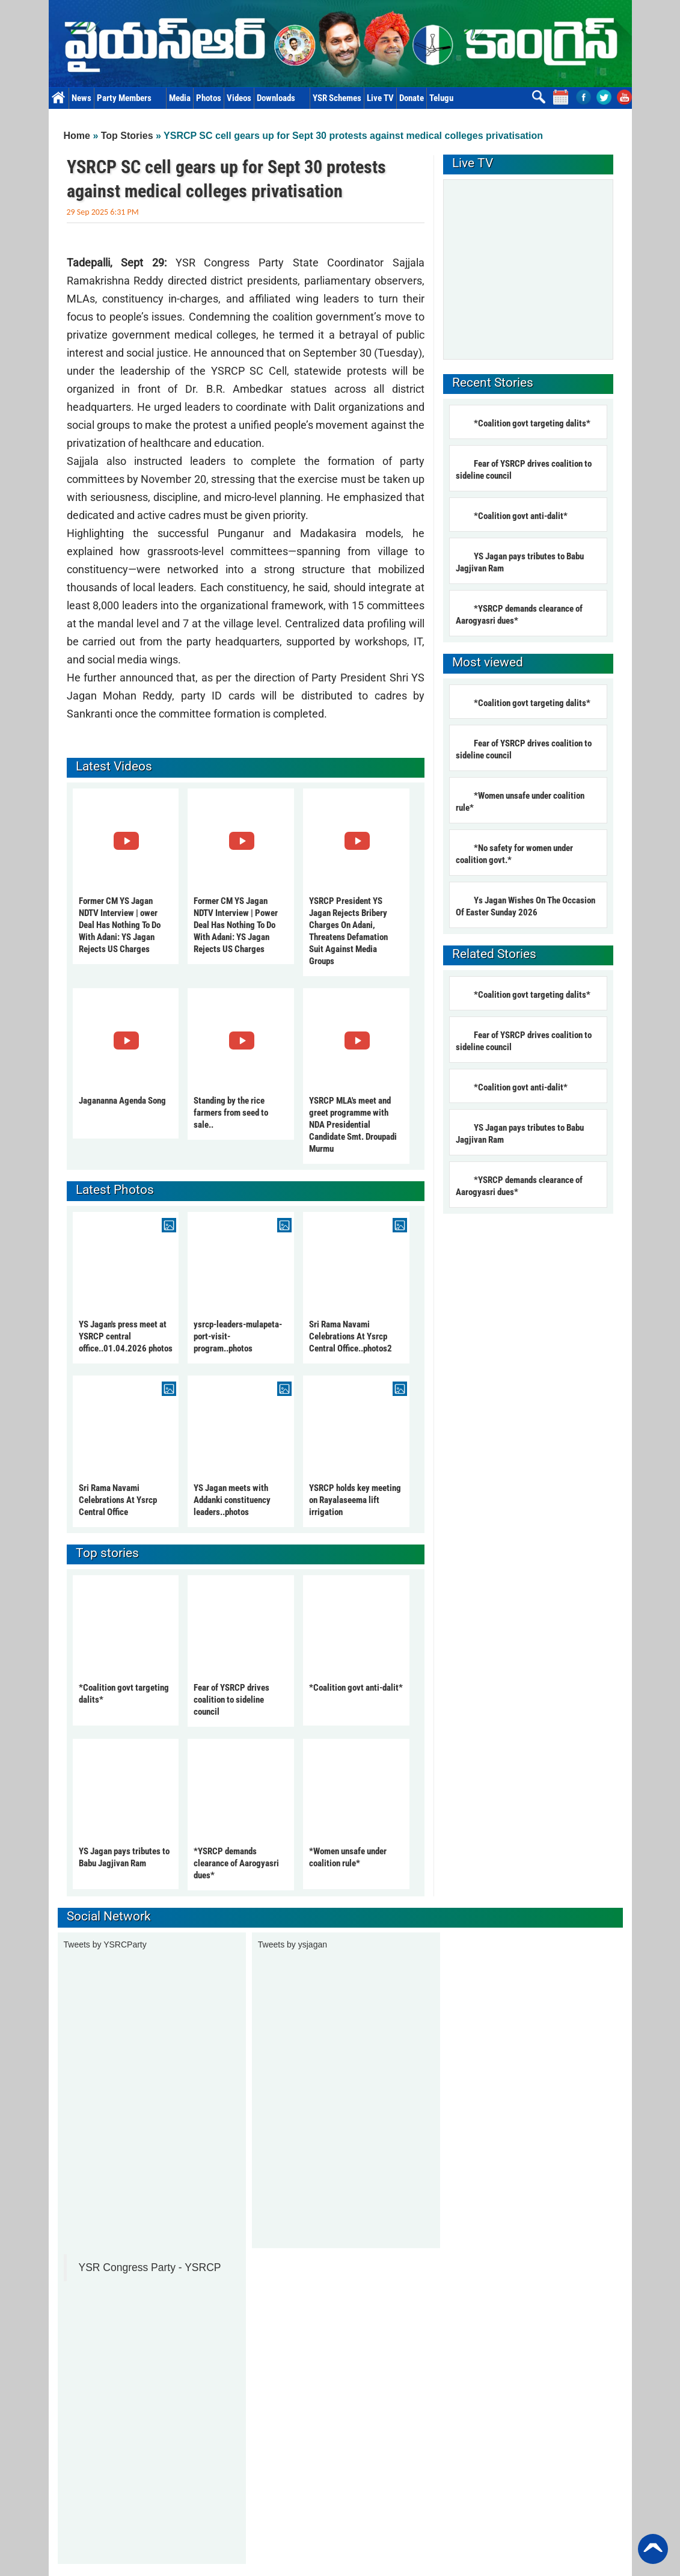  What do you see at coordinates (236, 1863) in the screenshot?
I see `*YSRCP demands clearance of Aarogyasri dues*` at bounding box center [236, 1863].